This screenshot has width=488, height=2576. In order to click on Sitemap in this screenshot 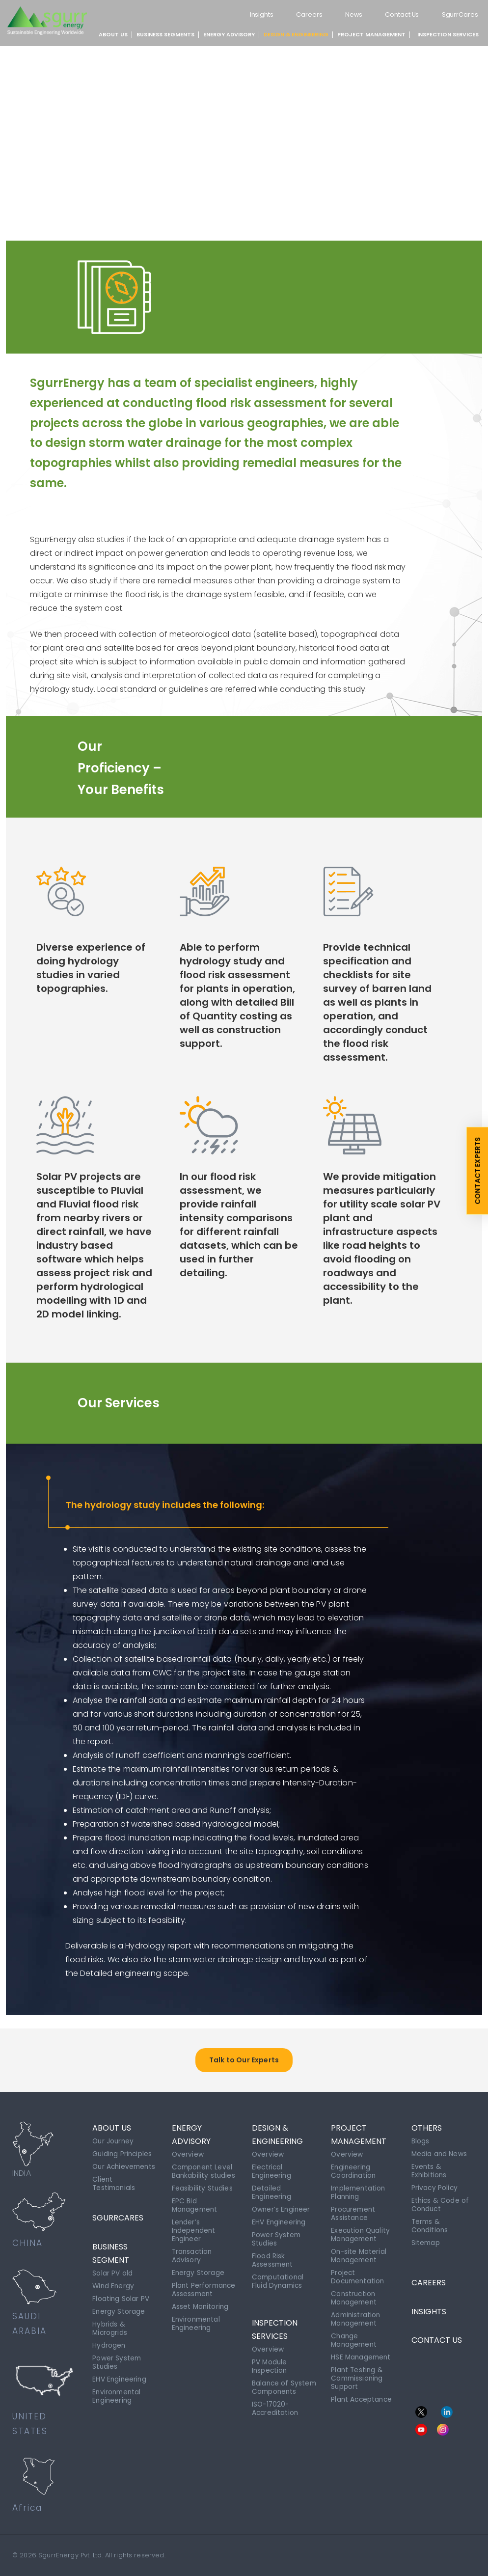, I will do `click(426, 2238)`.